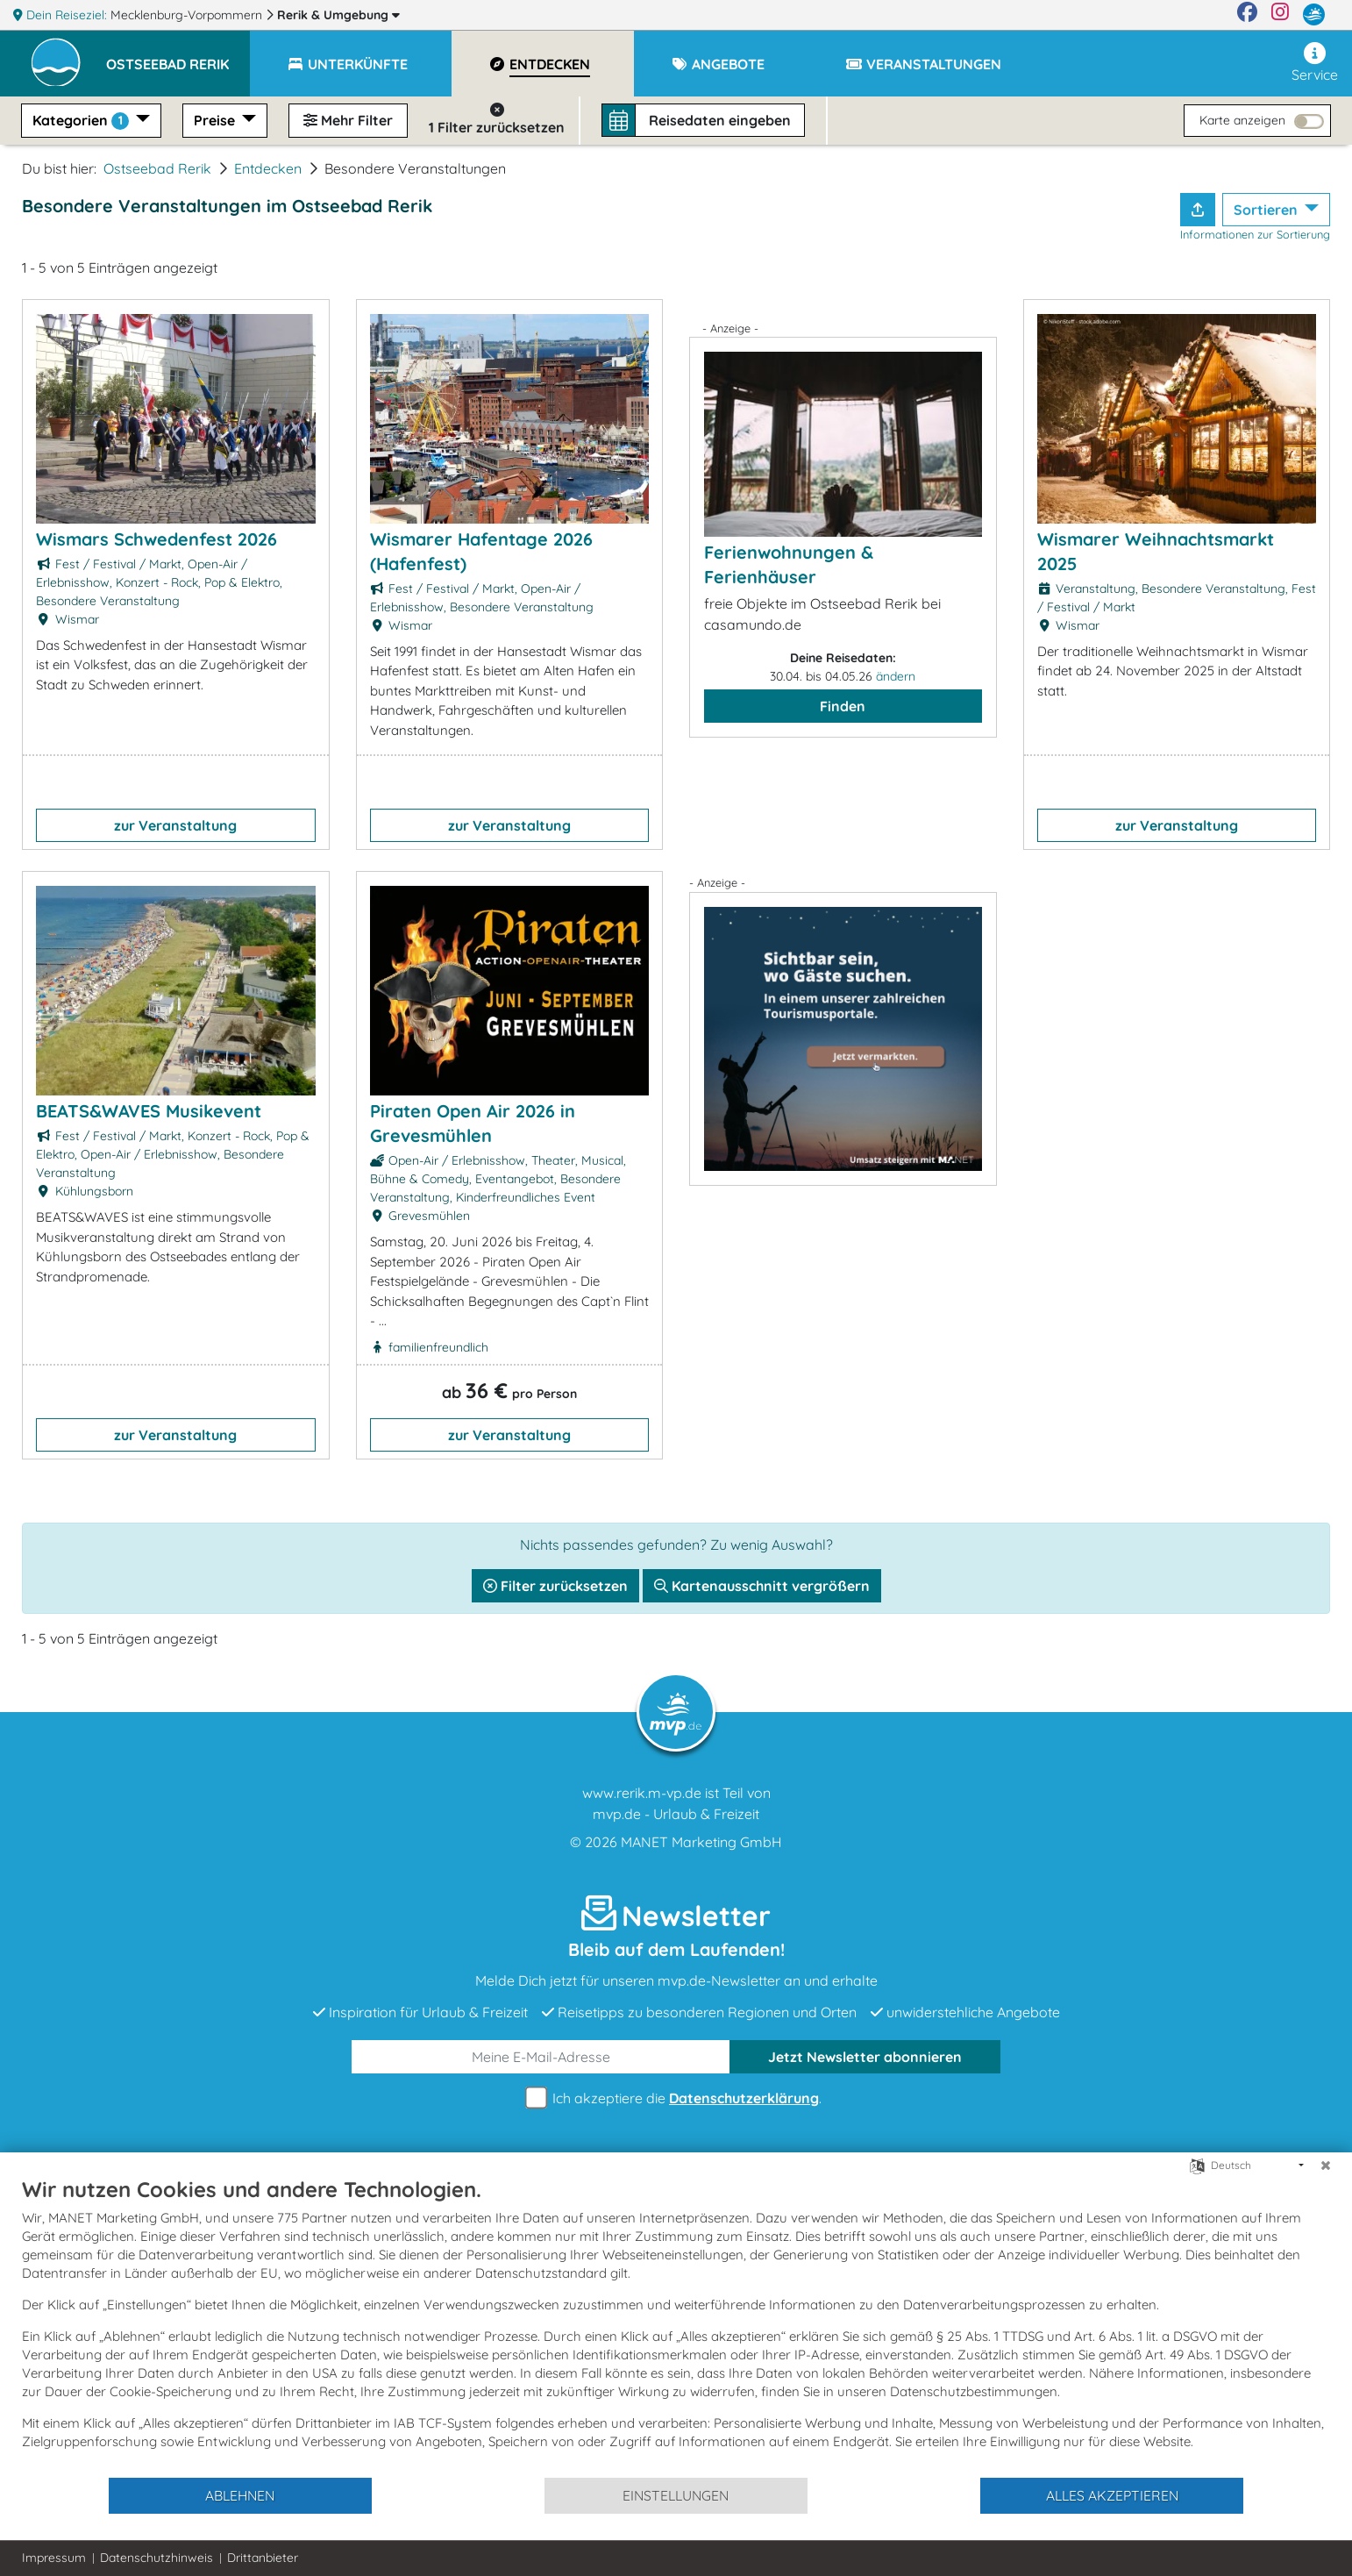 The image size is (1352, 2576). What do you see at coordinates (865, 2056) in the screenshot?
I see `abonnieren` at bounding box center [865, 2056].